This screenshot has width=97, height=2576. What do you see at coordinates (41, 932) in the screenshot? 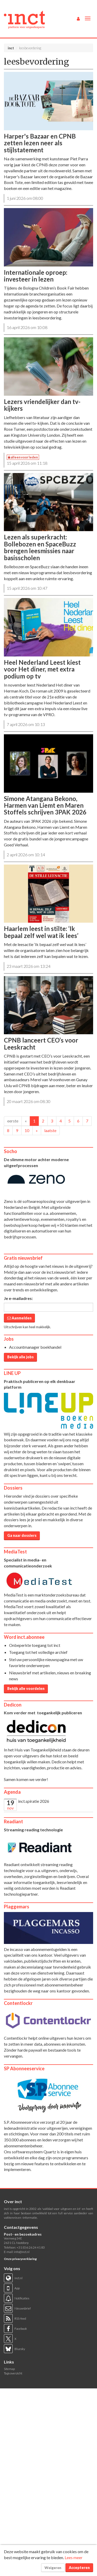
I see `Haarlem leest in stilte: ‘Ik bepaal zelf wel wat ik lees’` at bounding box center [41, 932].